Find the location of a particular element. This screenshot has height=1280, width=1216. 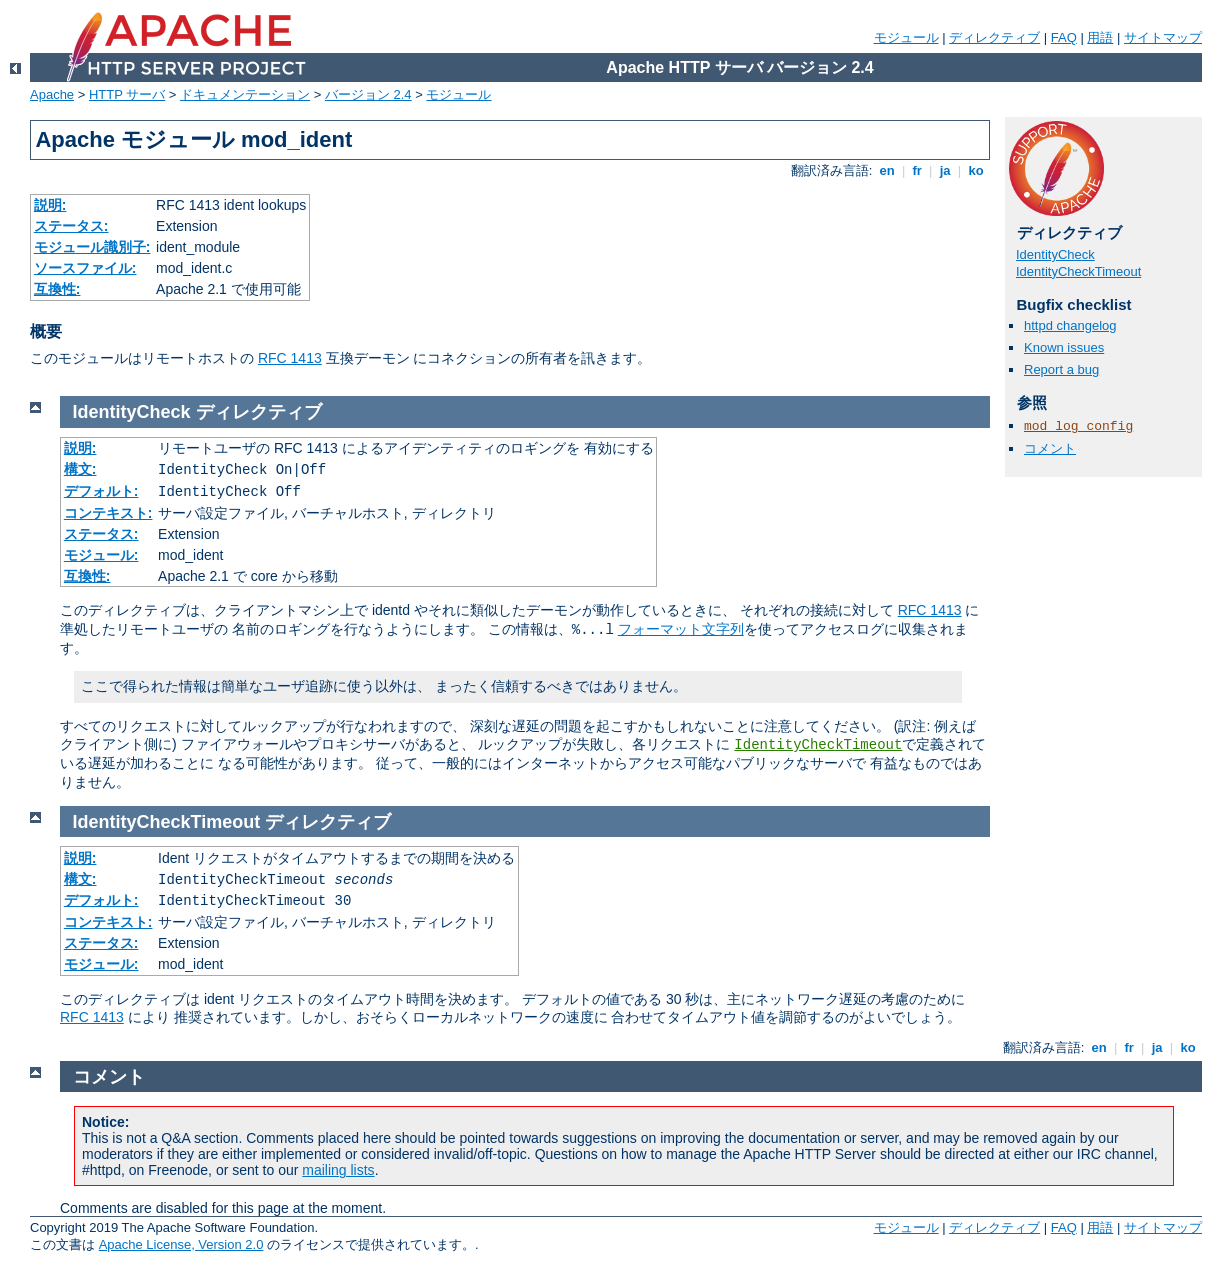

モジュール is located at coordinates (906, 37).